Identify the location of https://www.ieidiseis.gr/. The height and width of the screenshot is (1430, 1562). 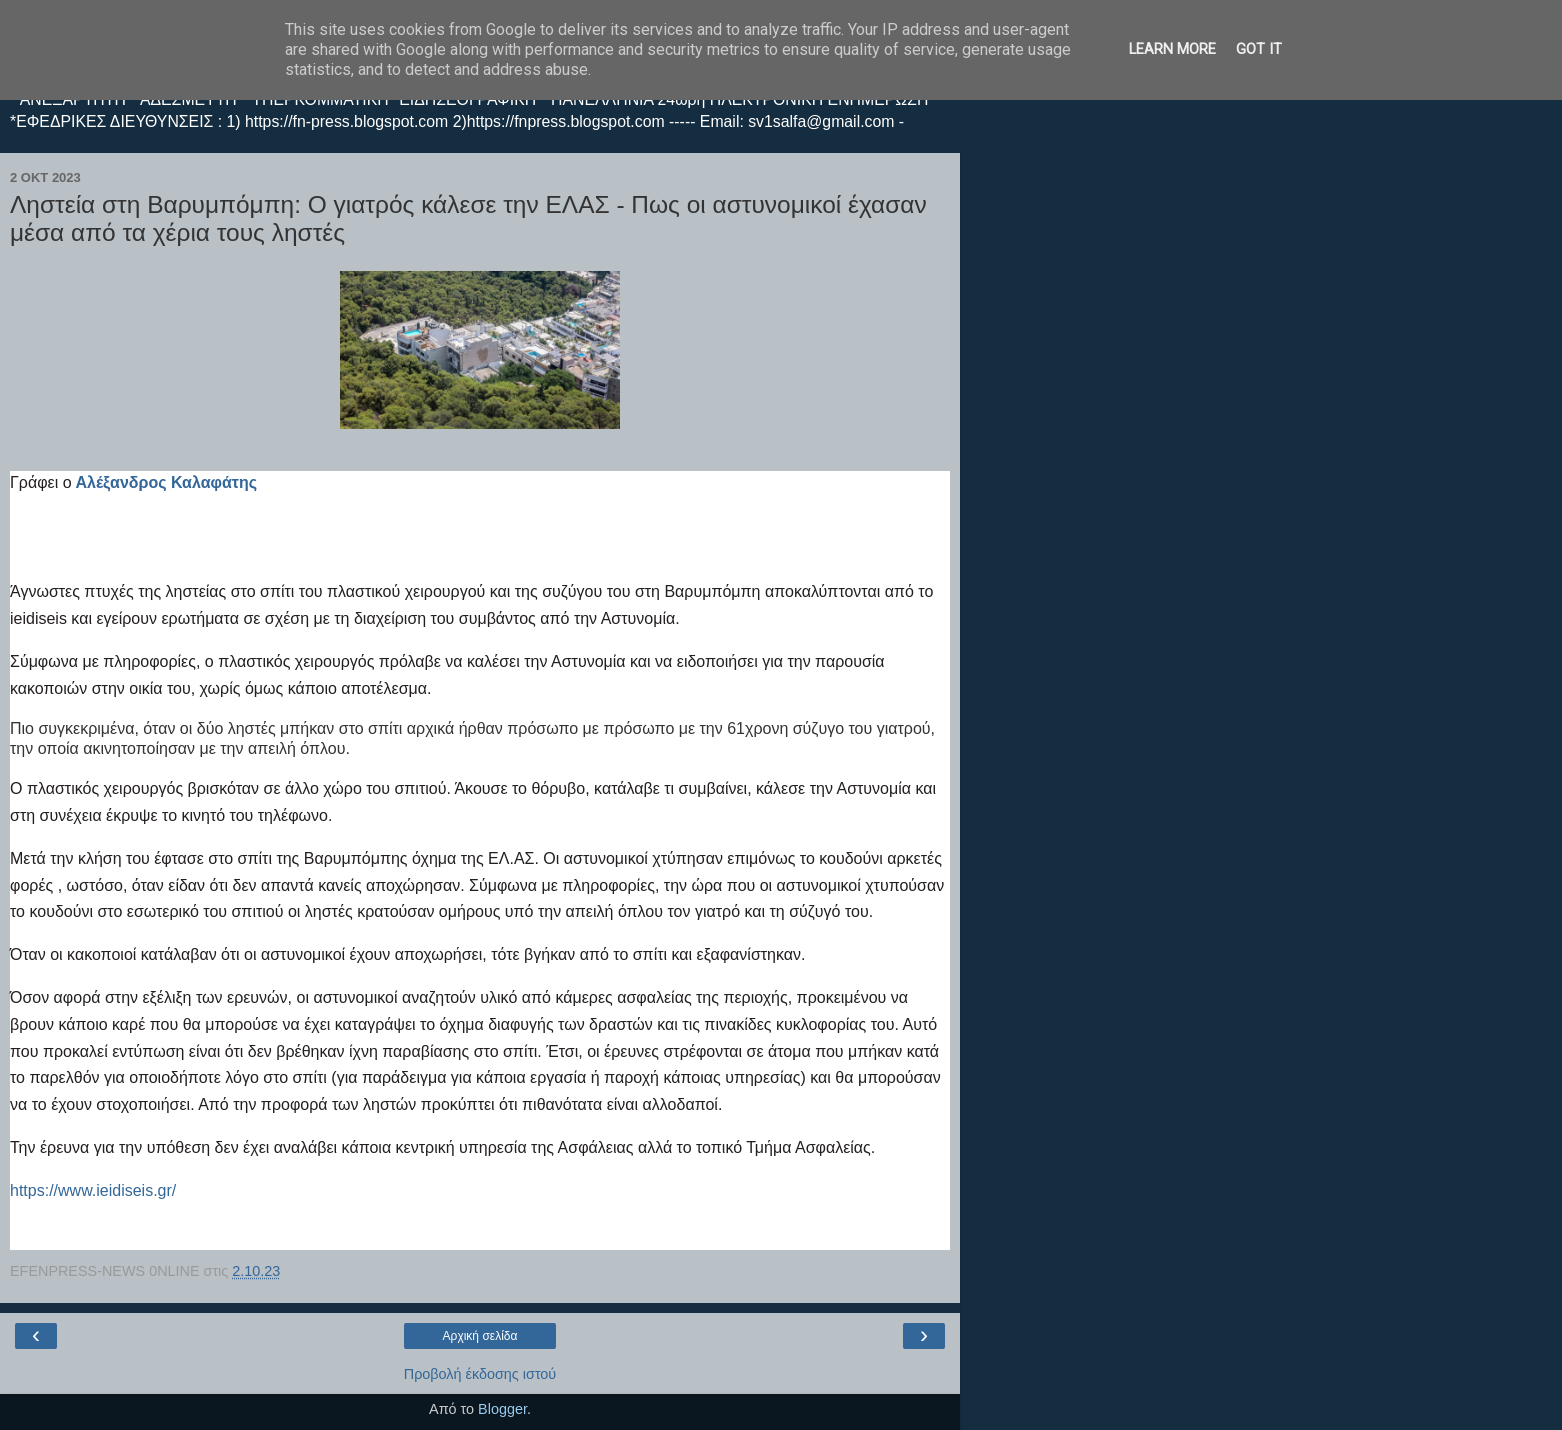
(93, 1190).